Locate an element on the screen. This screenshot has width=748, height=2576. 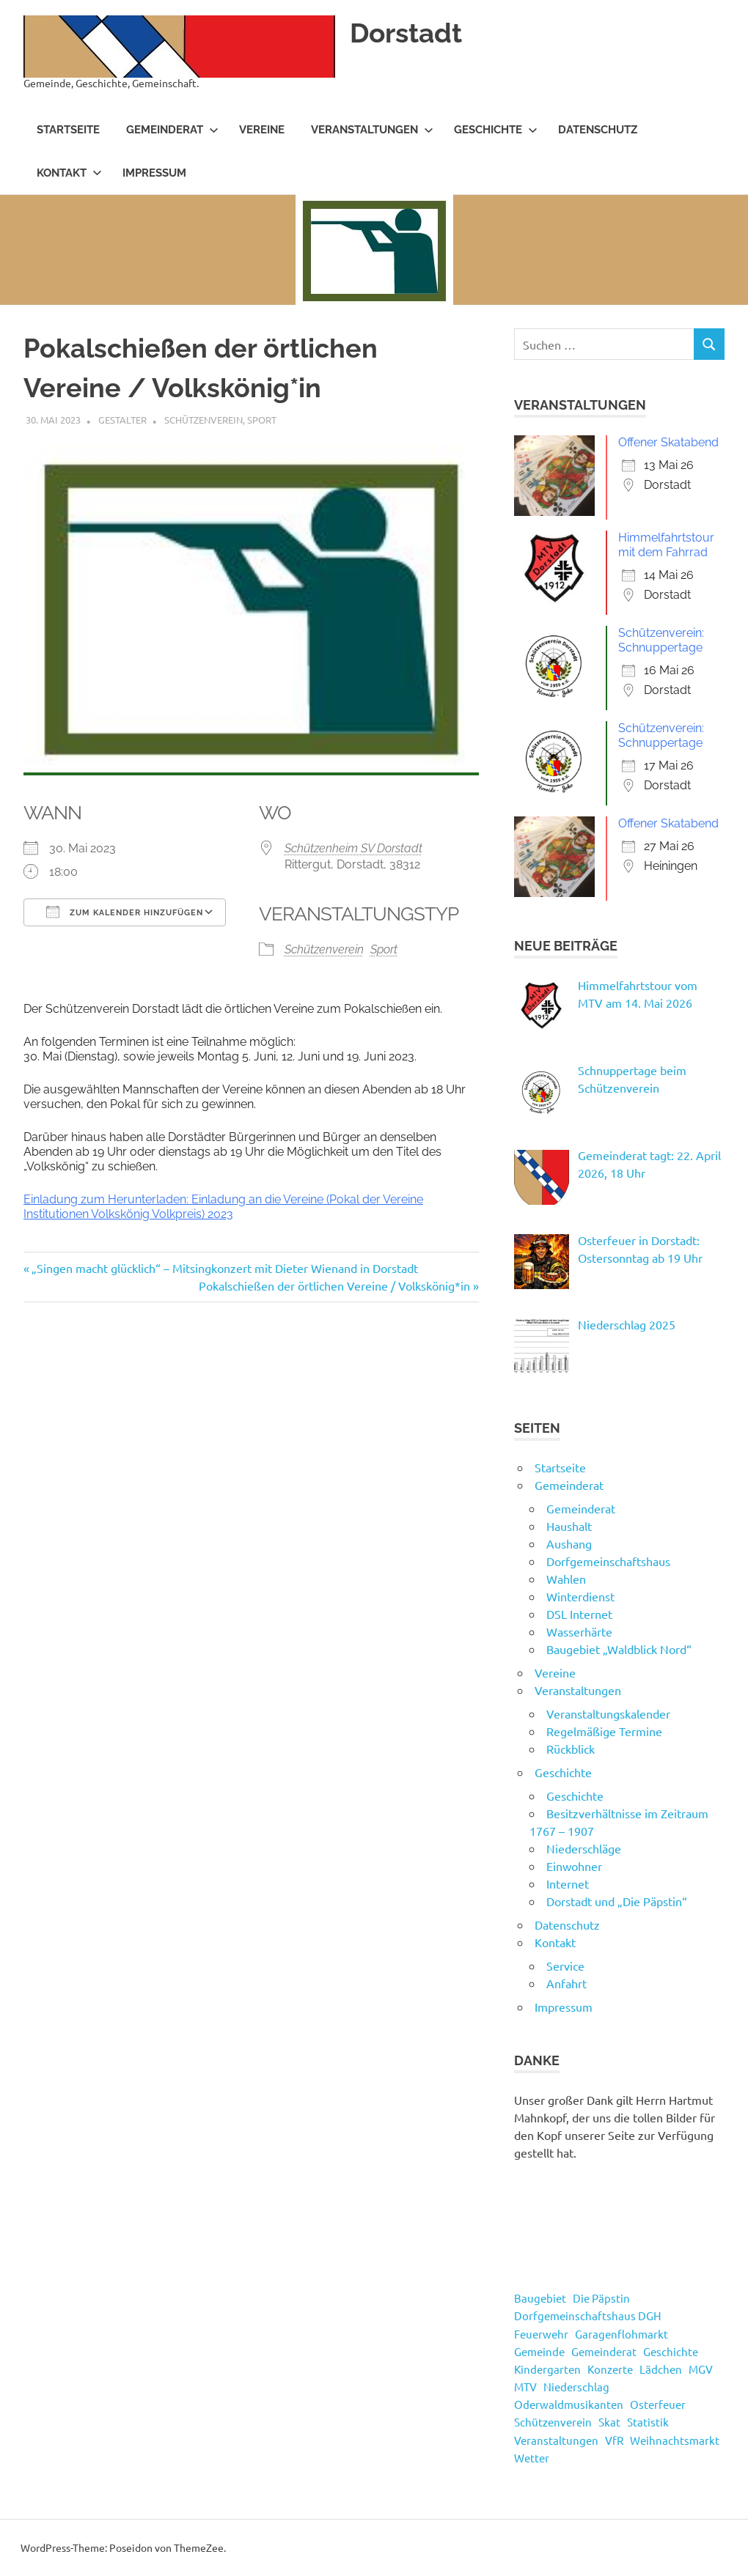
Regelmäßige Termine is located at coordinates (604, 1731).